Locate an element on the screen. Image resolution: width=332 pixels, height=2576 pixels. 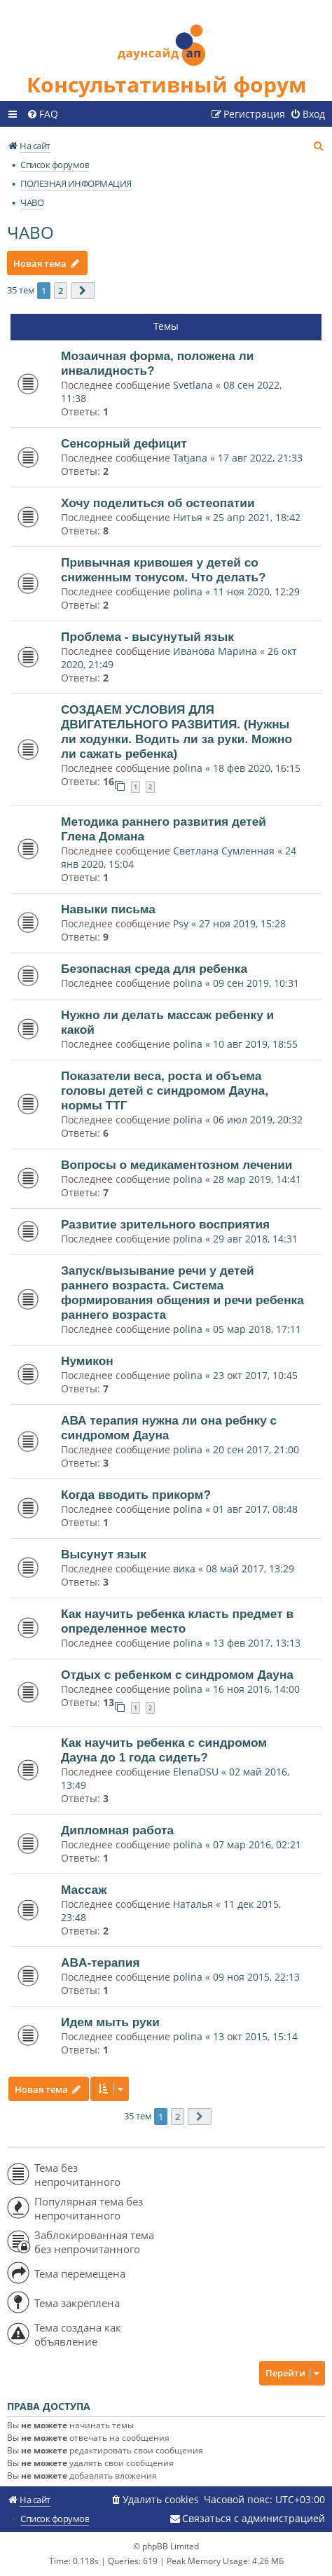
Svetlana is located at coordinates (193, 385).